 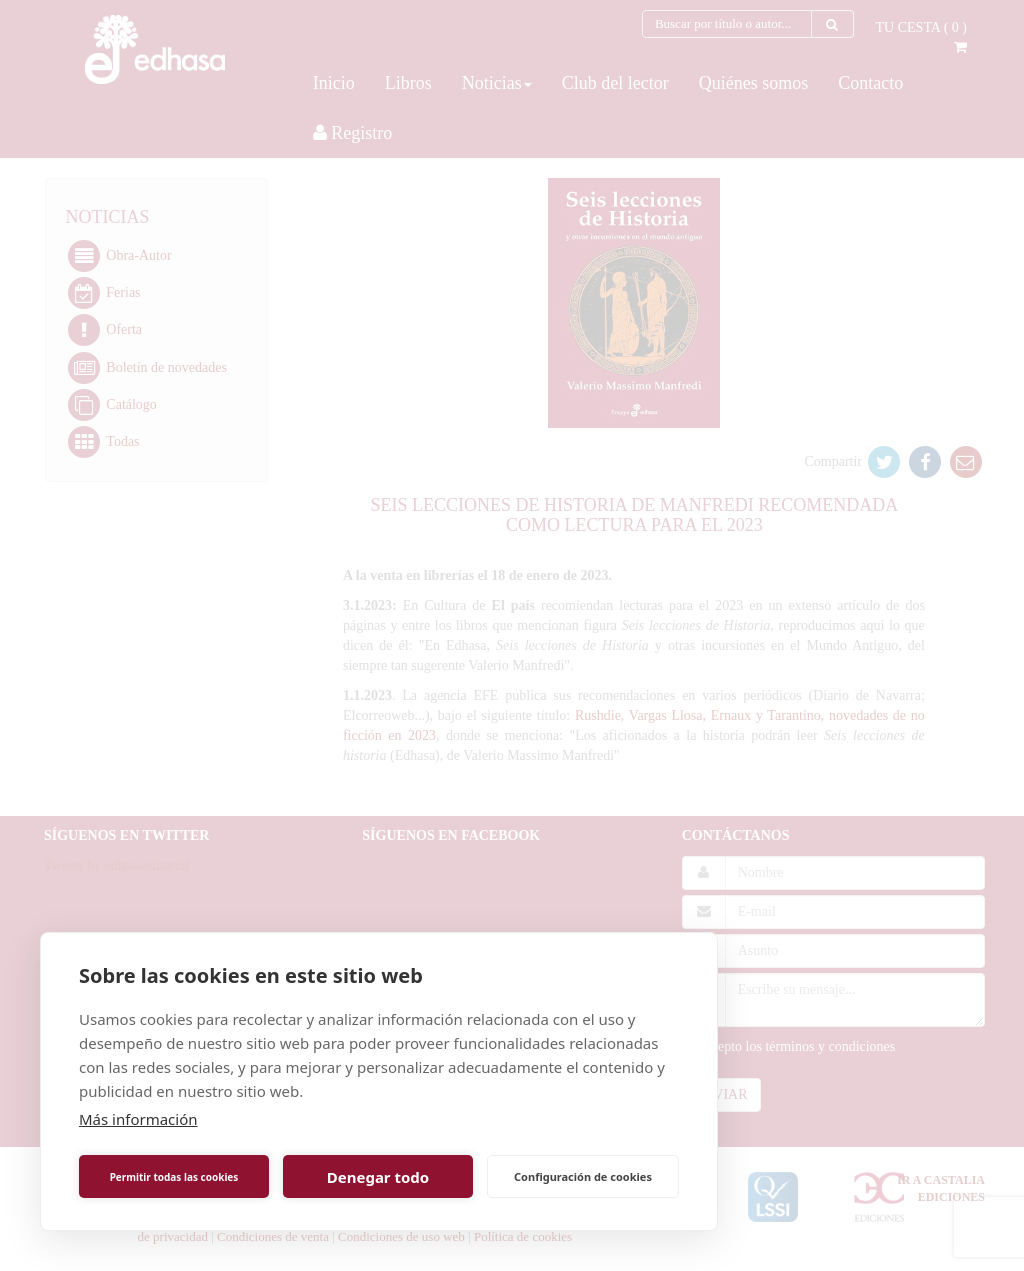 What do you see at coordinates (174, 1177) in the screenshot?
I see `Permitir todas las cookies` at bounding box center [174, 1177].